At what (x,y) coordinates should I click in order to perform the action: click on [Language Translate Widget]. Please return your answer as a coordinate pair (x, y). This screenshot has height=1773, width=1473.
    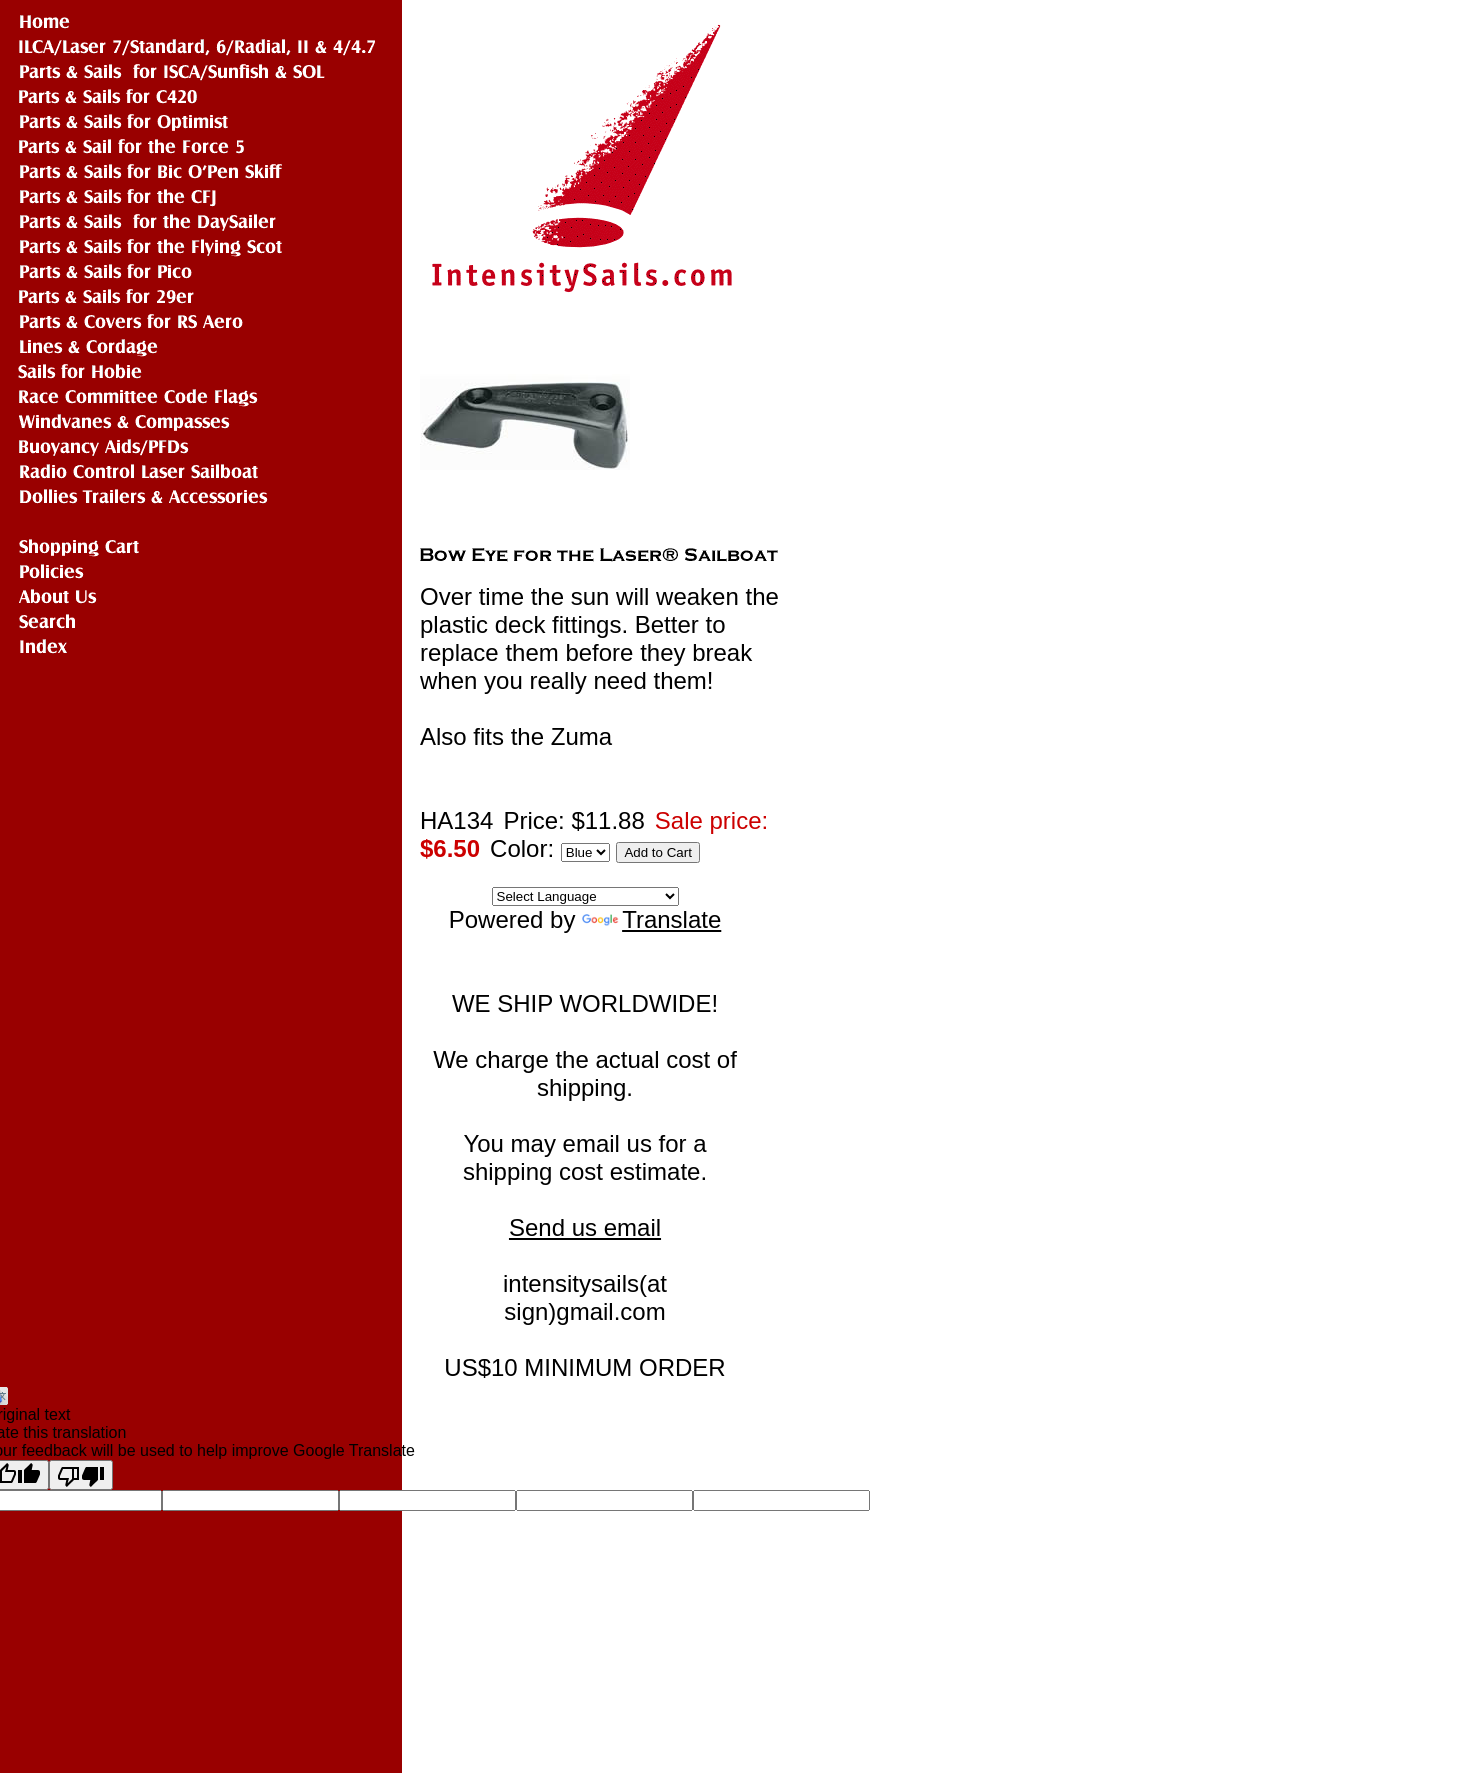
    Looking at the image, I should click on (585, 896).